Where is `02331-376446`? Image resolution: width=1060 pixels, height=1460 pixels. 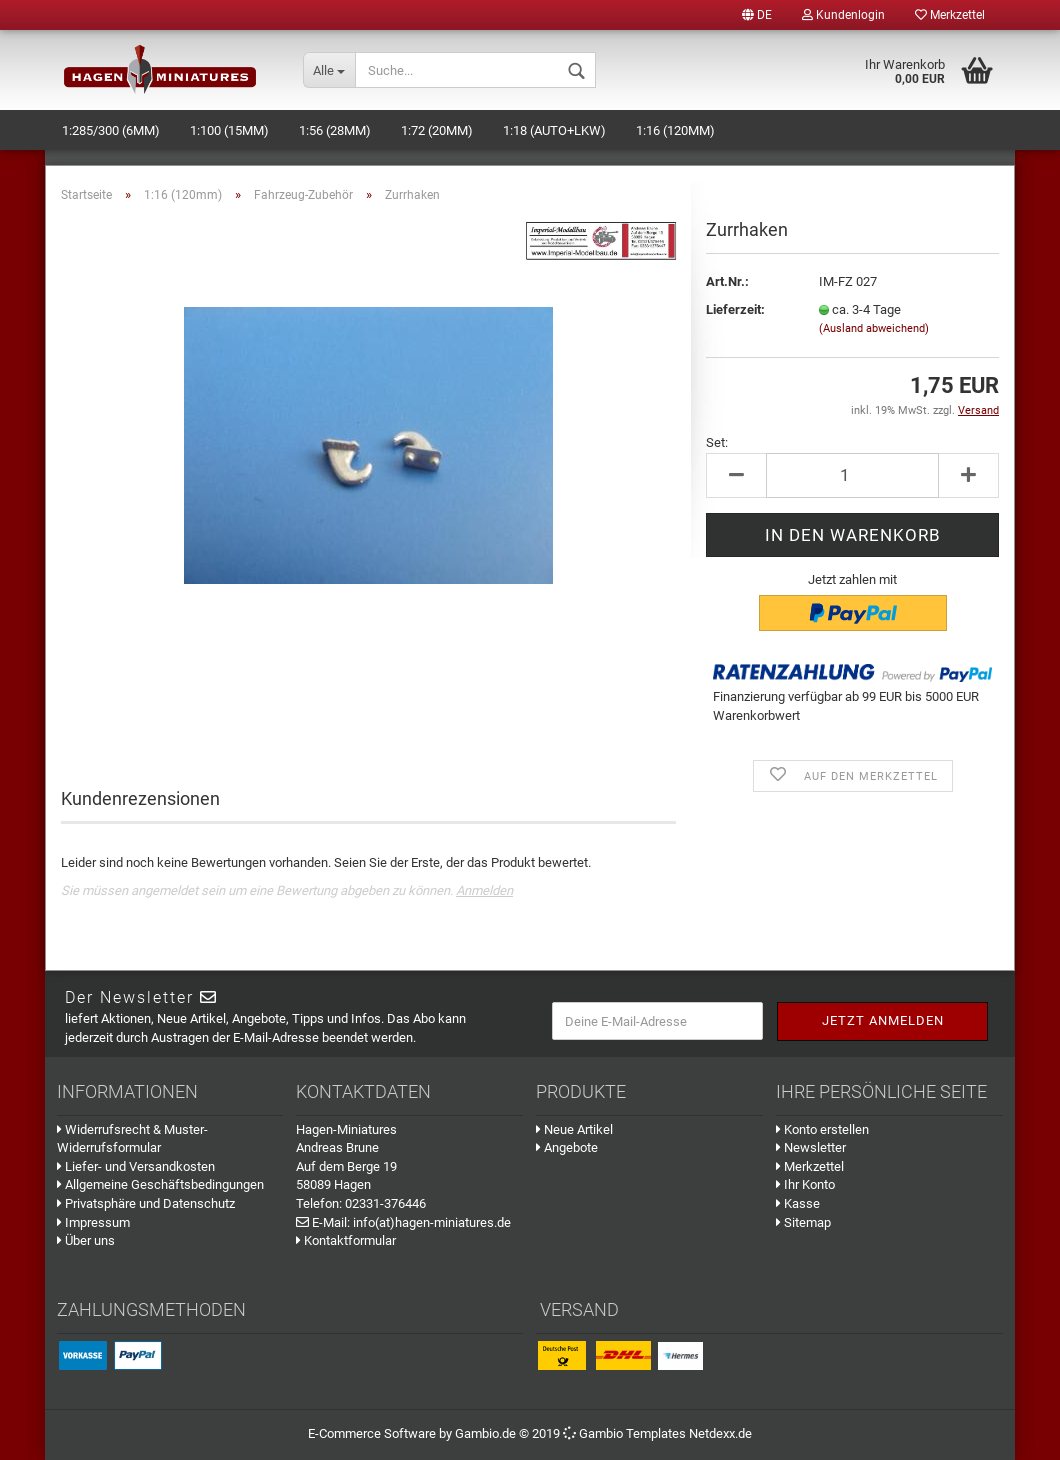 02331-376446 is located at coordinates (385, 1203).